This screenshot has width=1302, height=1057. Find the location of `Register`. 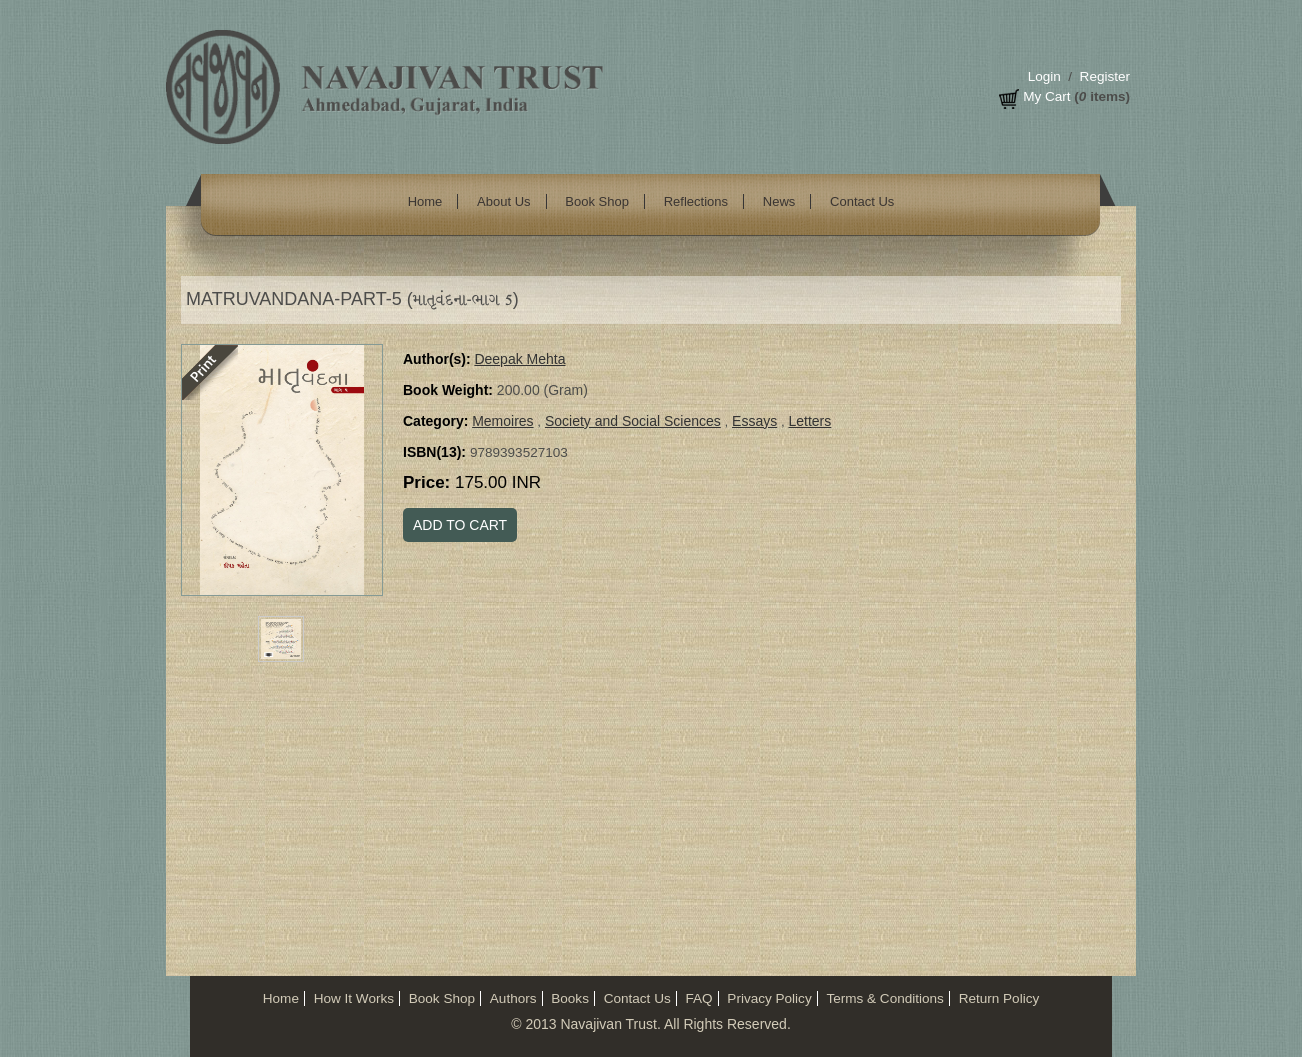

Register is located at coordinates (1105, 76).